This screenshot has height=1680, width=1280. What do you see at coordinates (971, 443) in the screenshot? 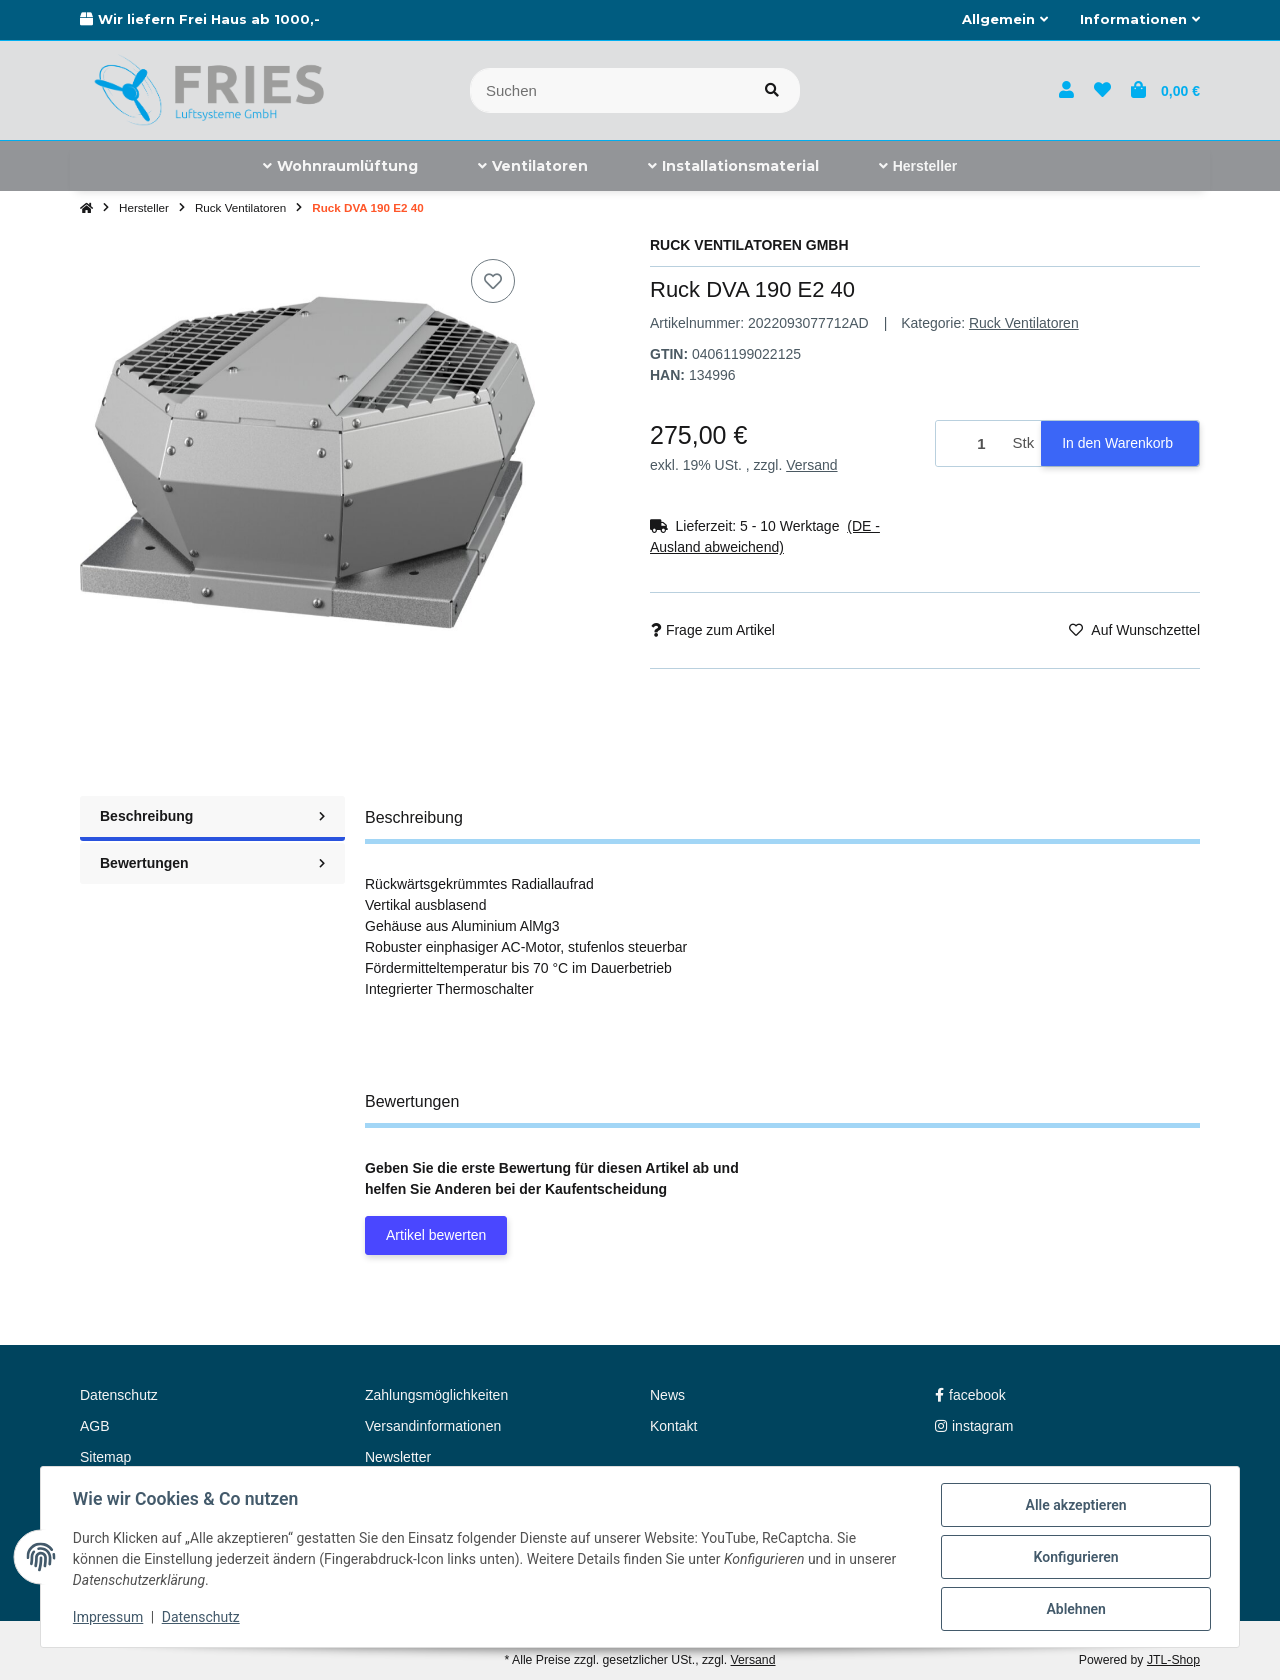
I see `[Menge]` at bounding box center [971, 443].